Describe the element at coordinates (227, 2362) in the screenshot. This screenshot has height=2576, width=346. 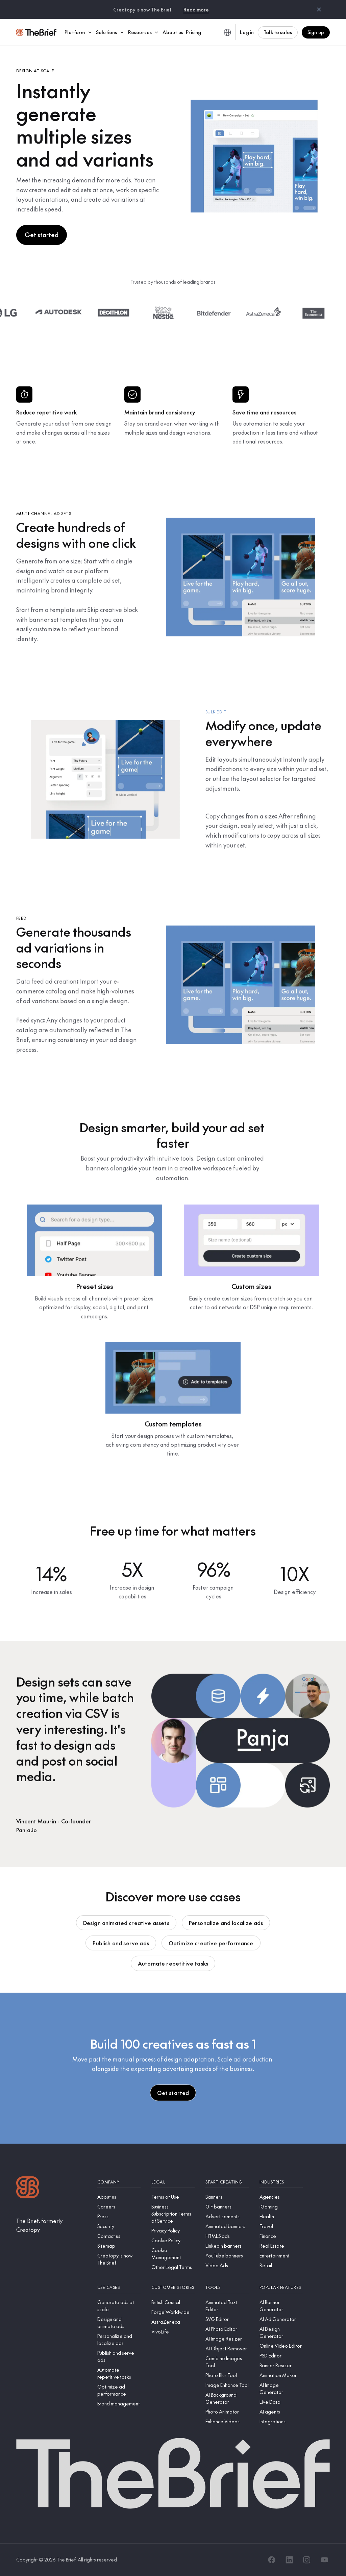
I see `[Combine Images Tool]` at that location.